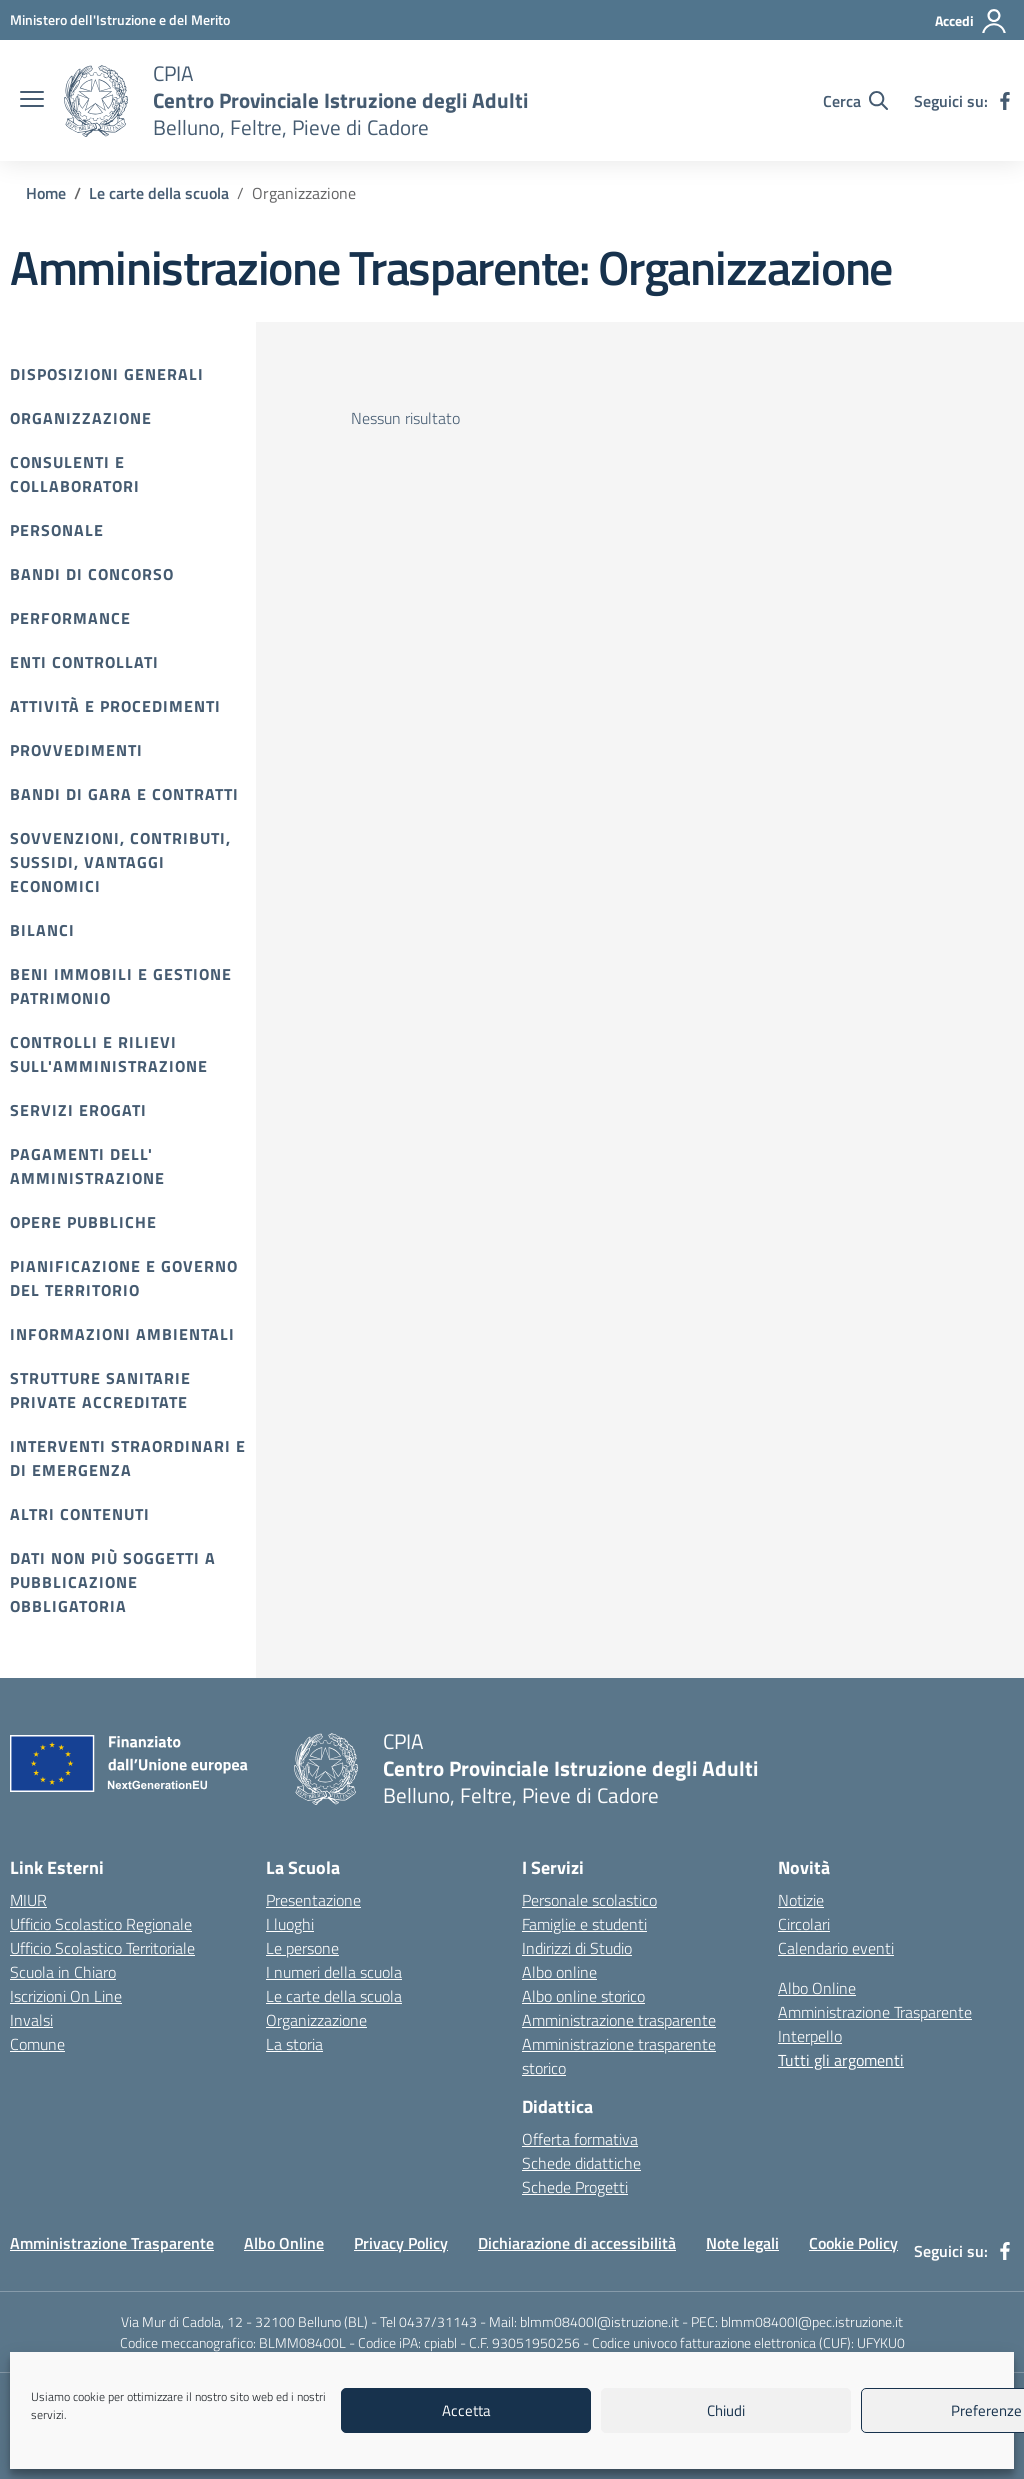 This screenshot has width=1024, height=2479. Describe the element at coordinates (334, 1972) in the screenshot. I see `I numeri della scuola` at that location.